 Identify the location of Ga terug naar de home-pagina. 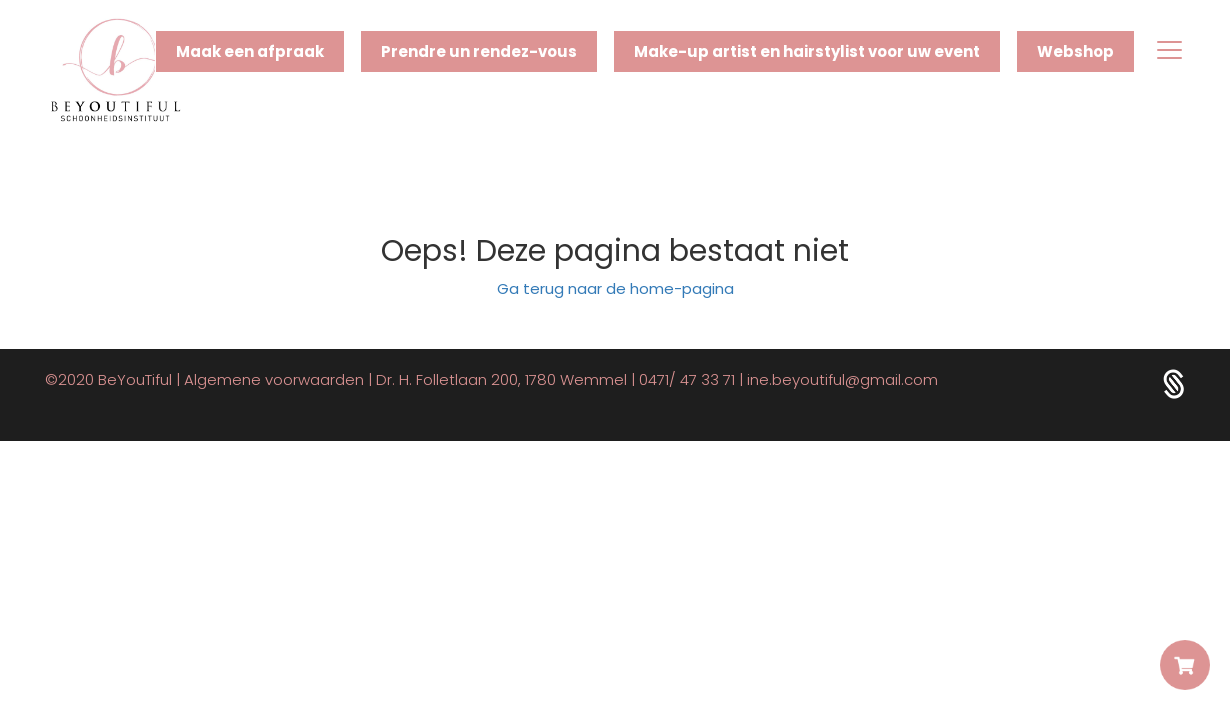
(615, 288).